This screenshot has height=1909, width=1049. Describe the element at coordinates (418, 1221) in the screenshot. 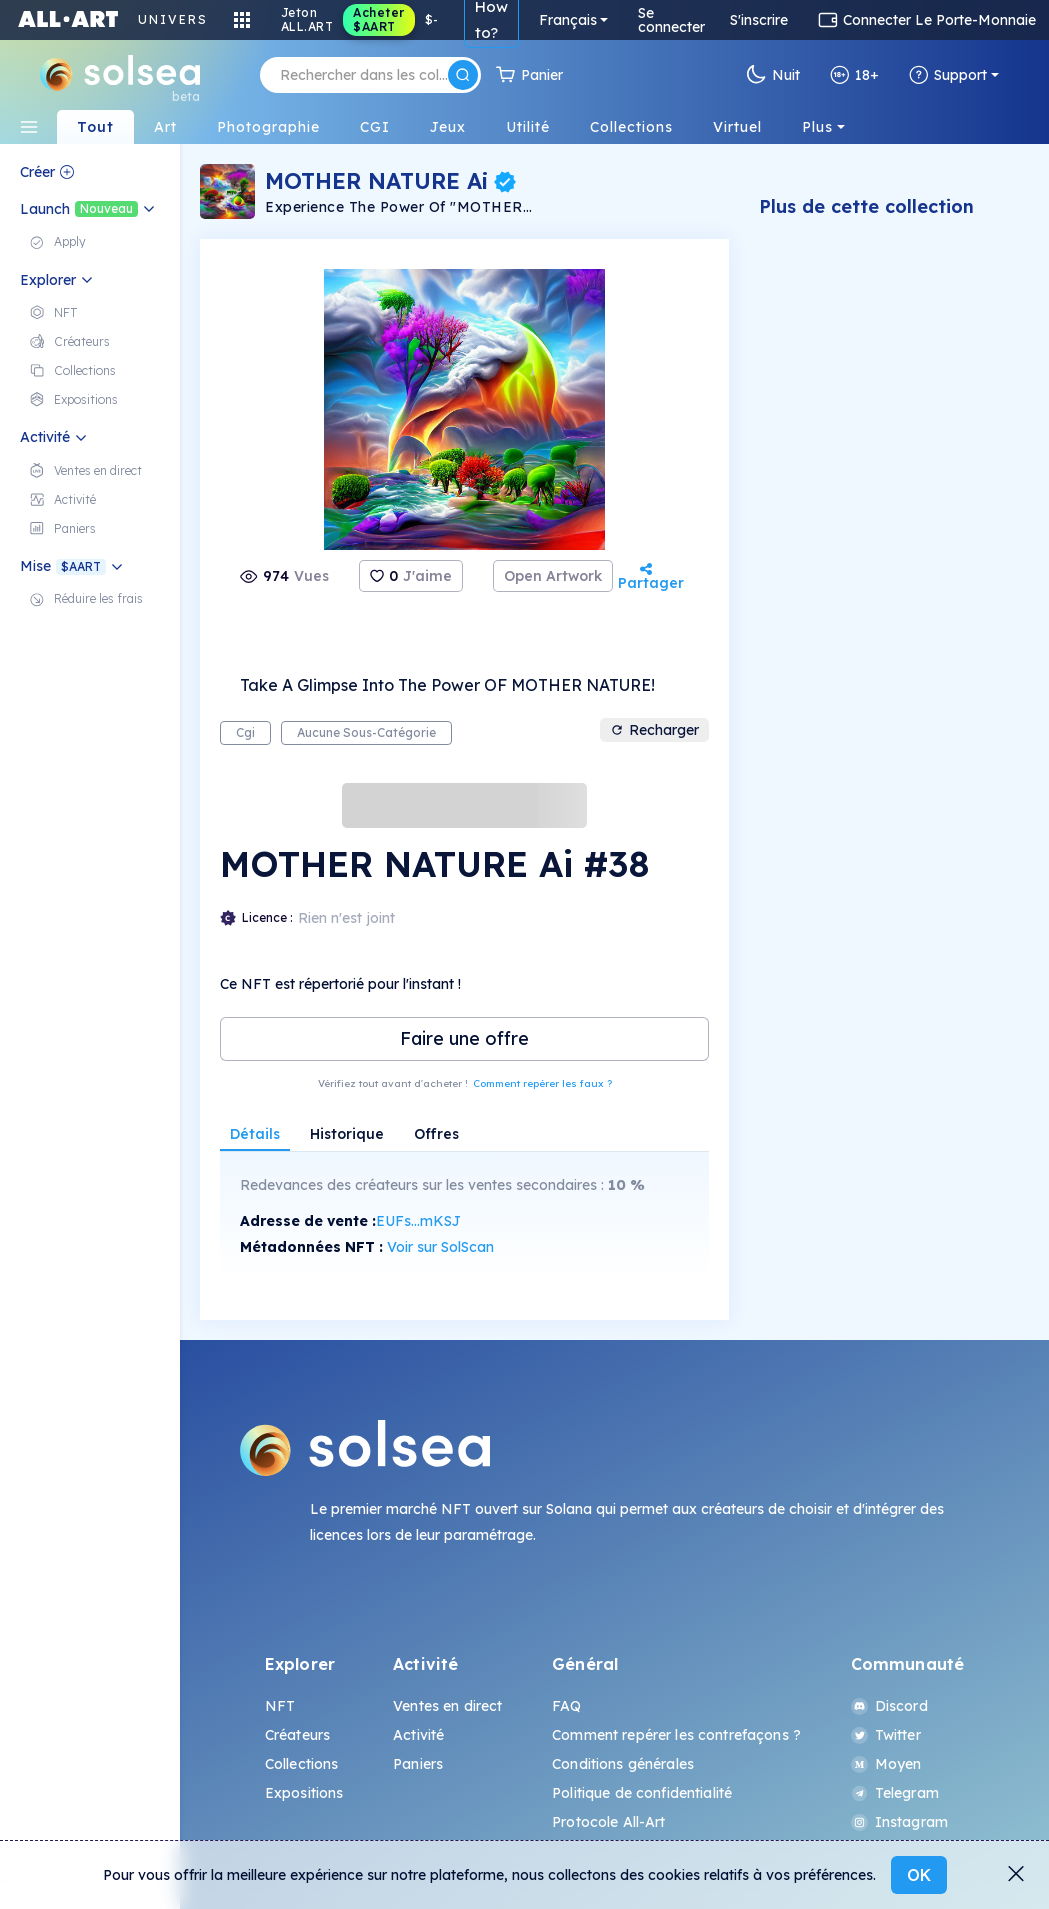

I see `EUFs...mKSJ` at that location.